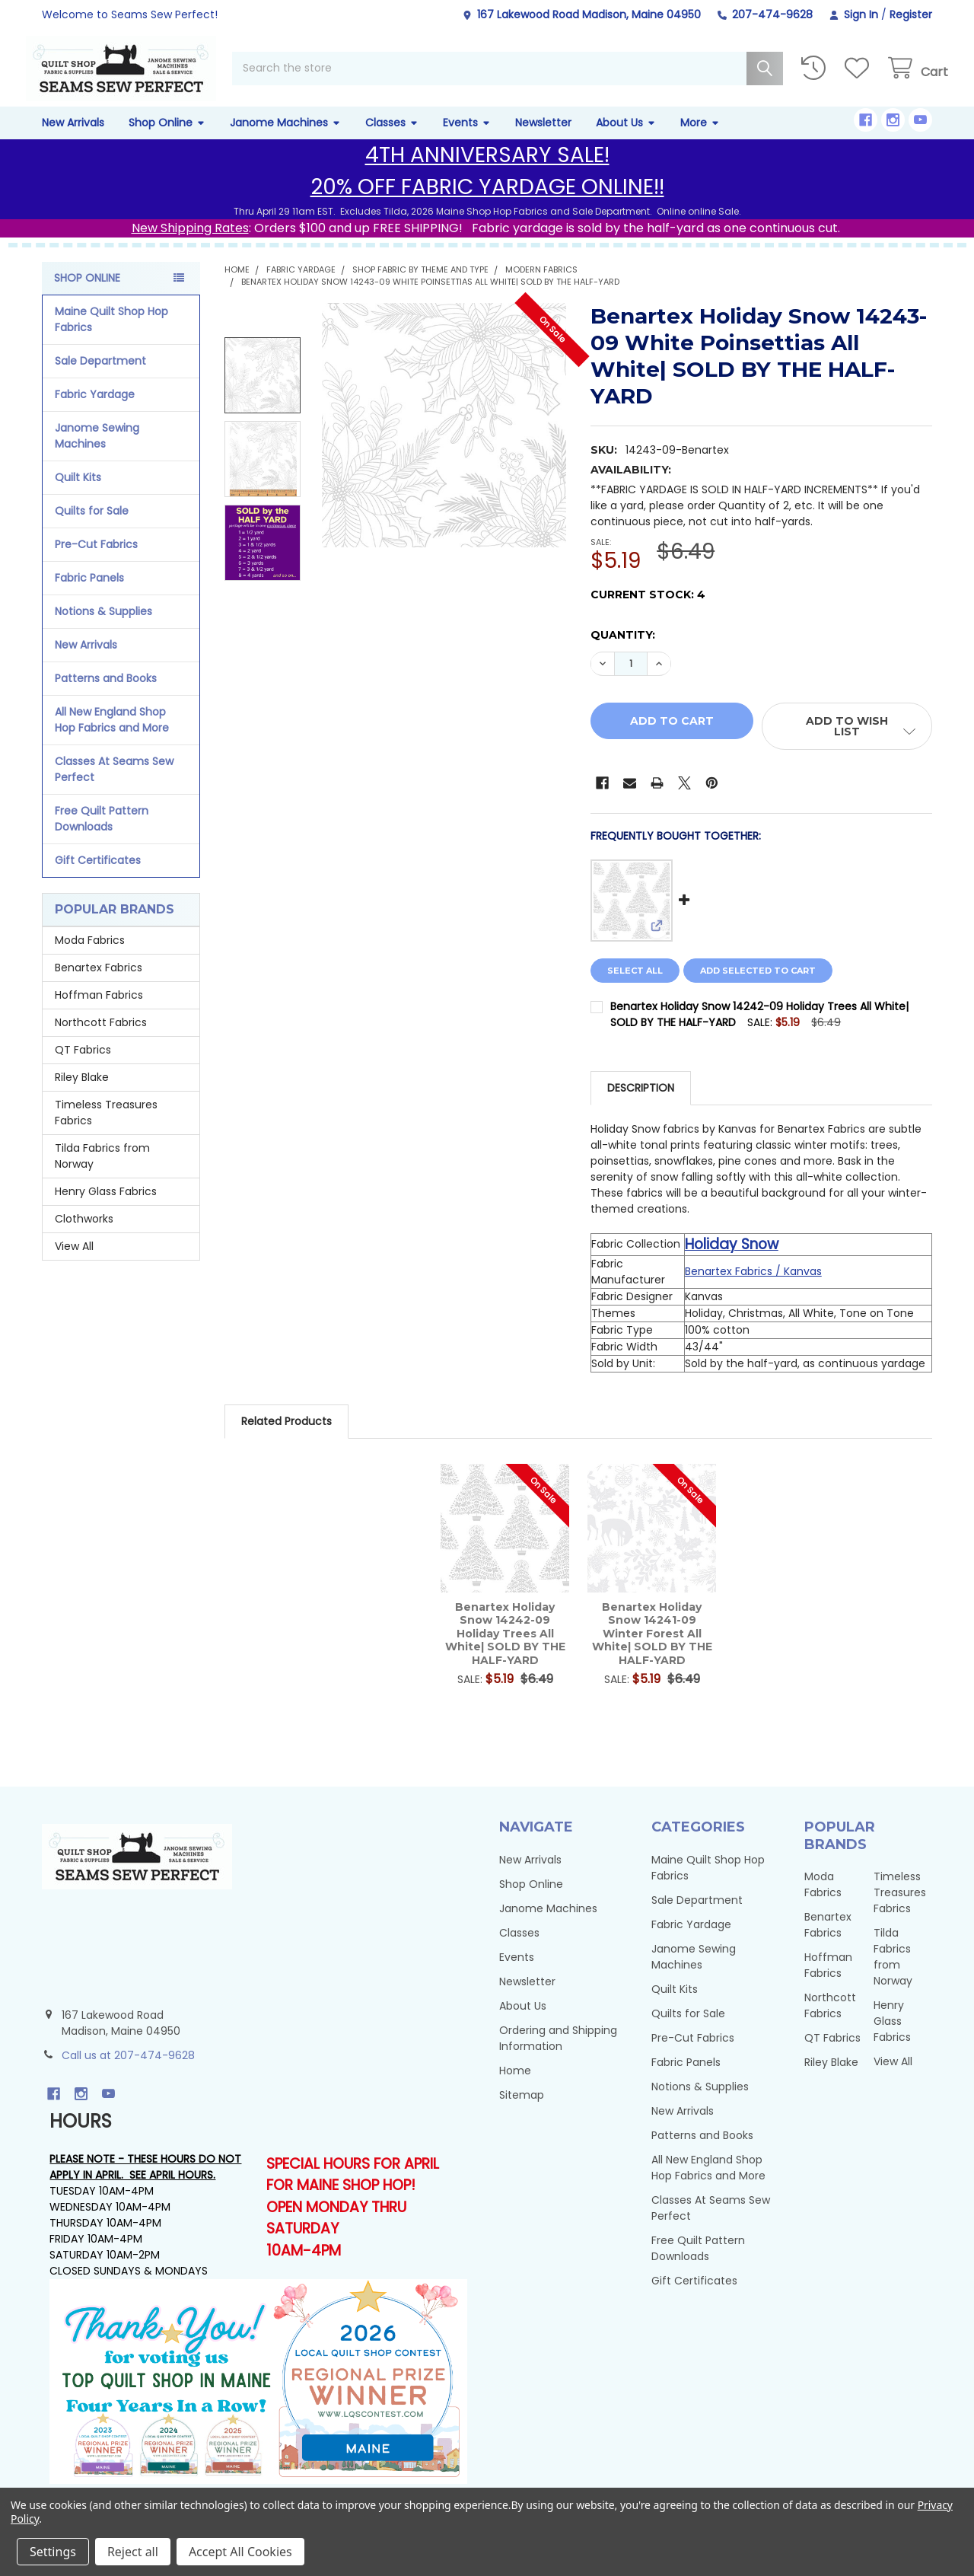  What do you see at coordinates (114, 785) in the screenshot?
I see `Classes At Seams Sew Perfect` at bounding box center [114, 785].